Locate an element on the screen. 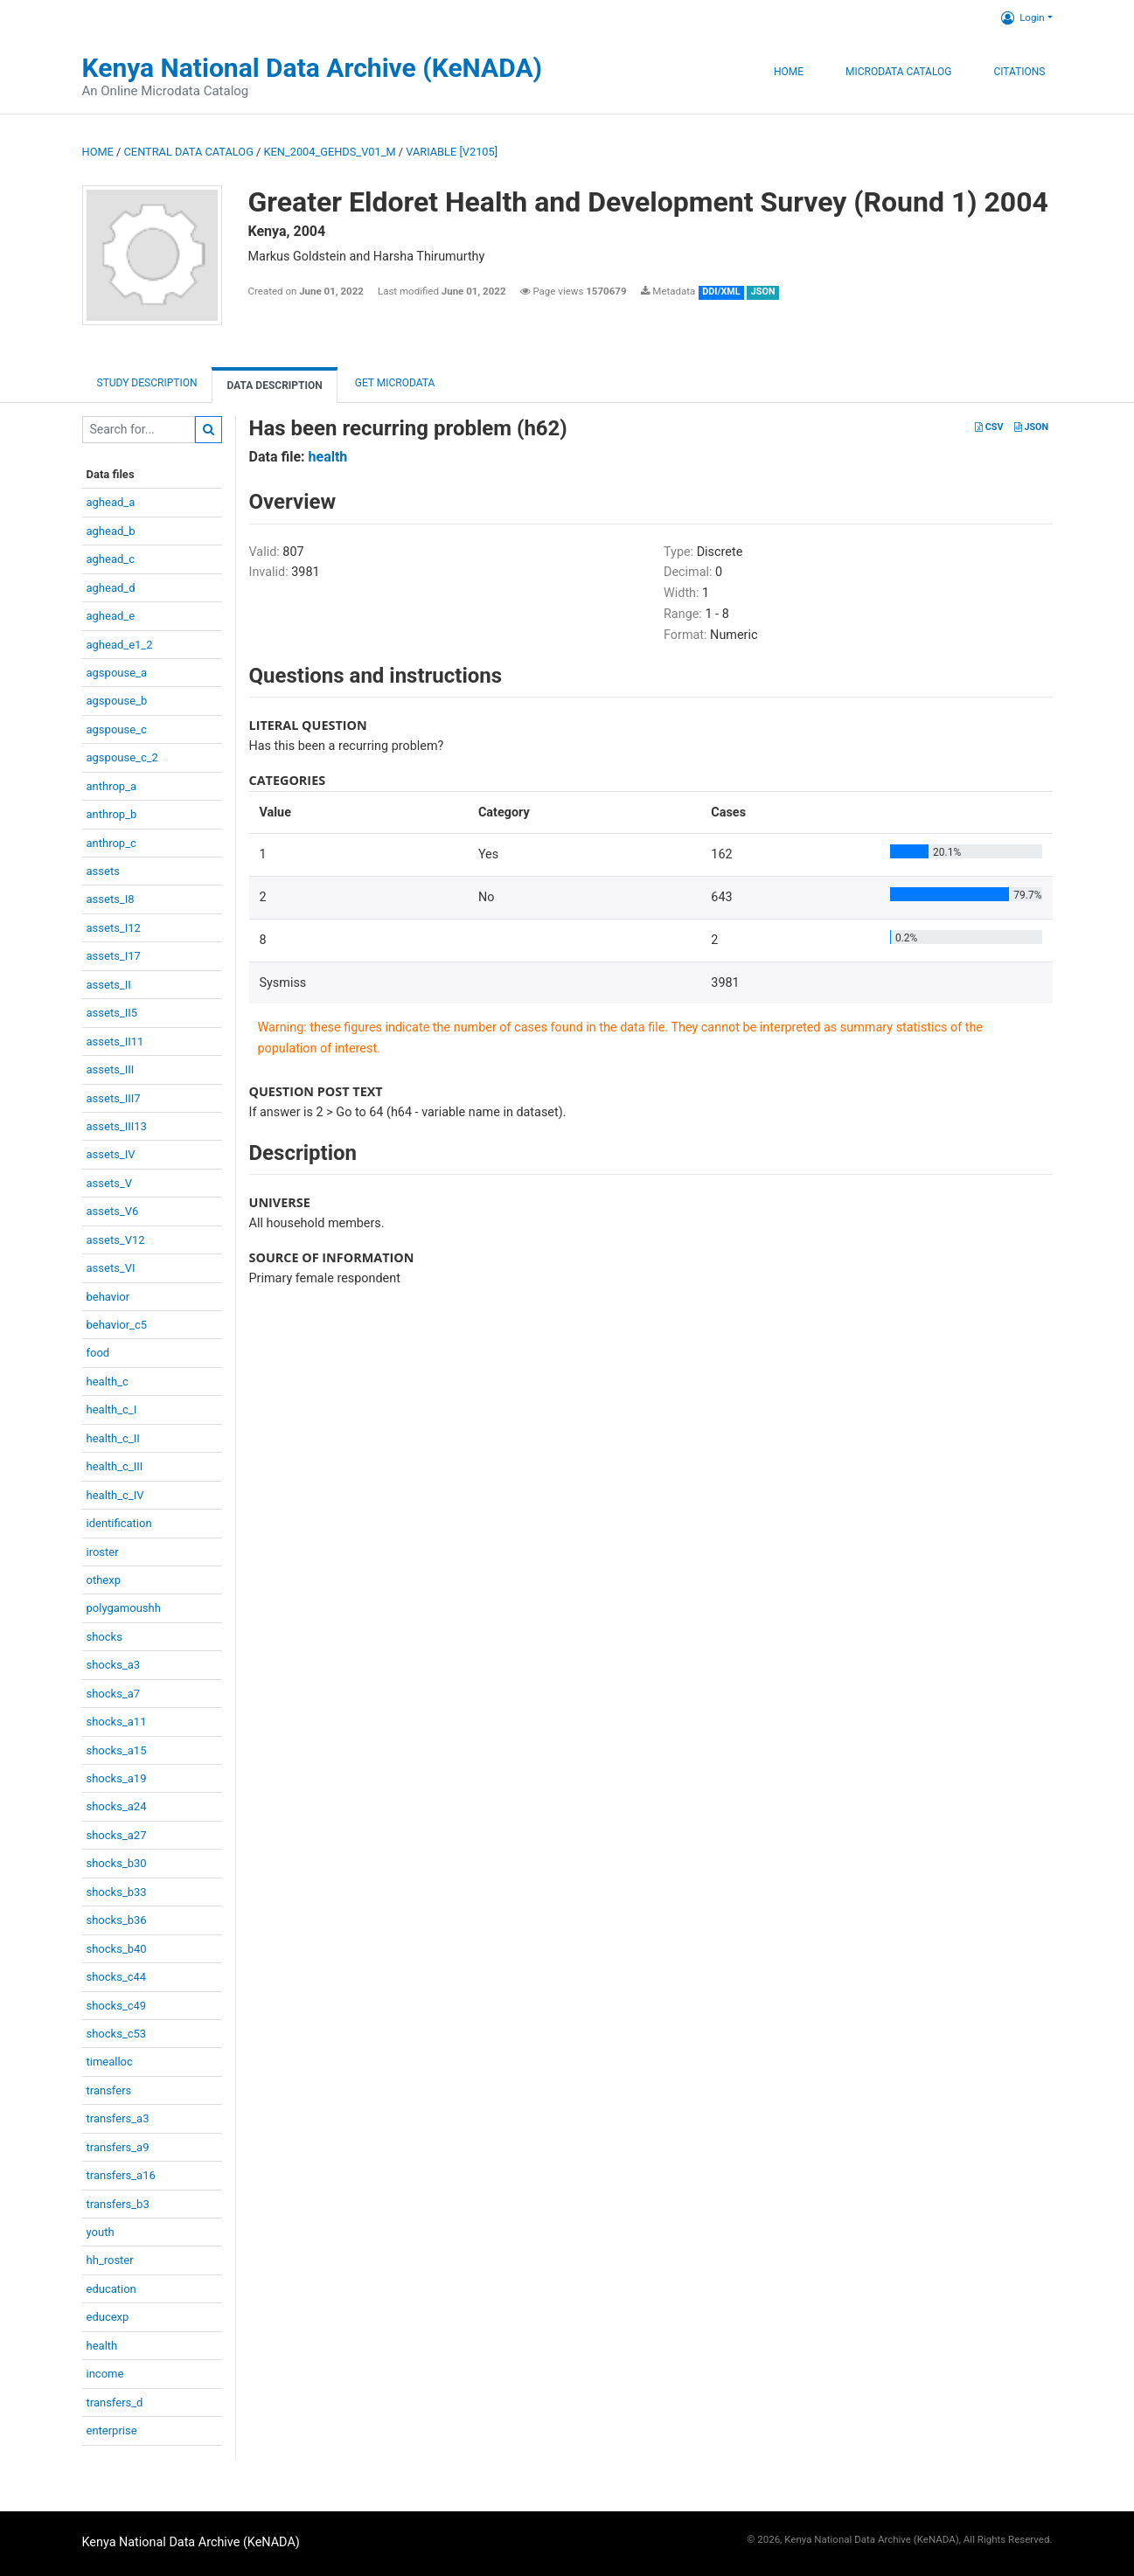  assets_II11 is located at coordinates (115, 1041).